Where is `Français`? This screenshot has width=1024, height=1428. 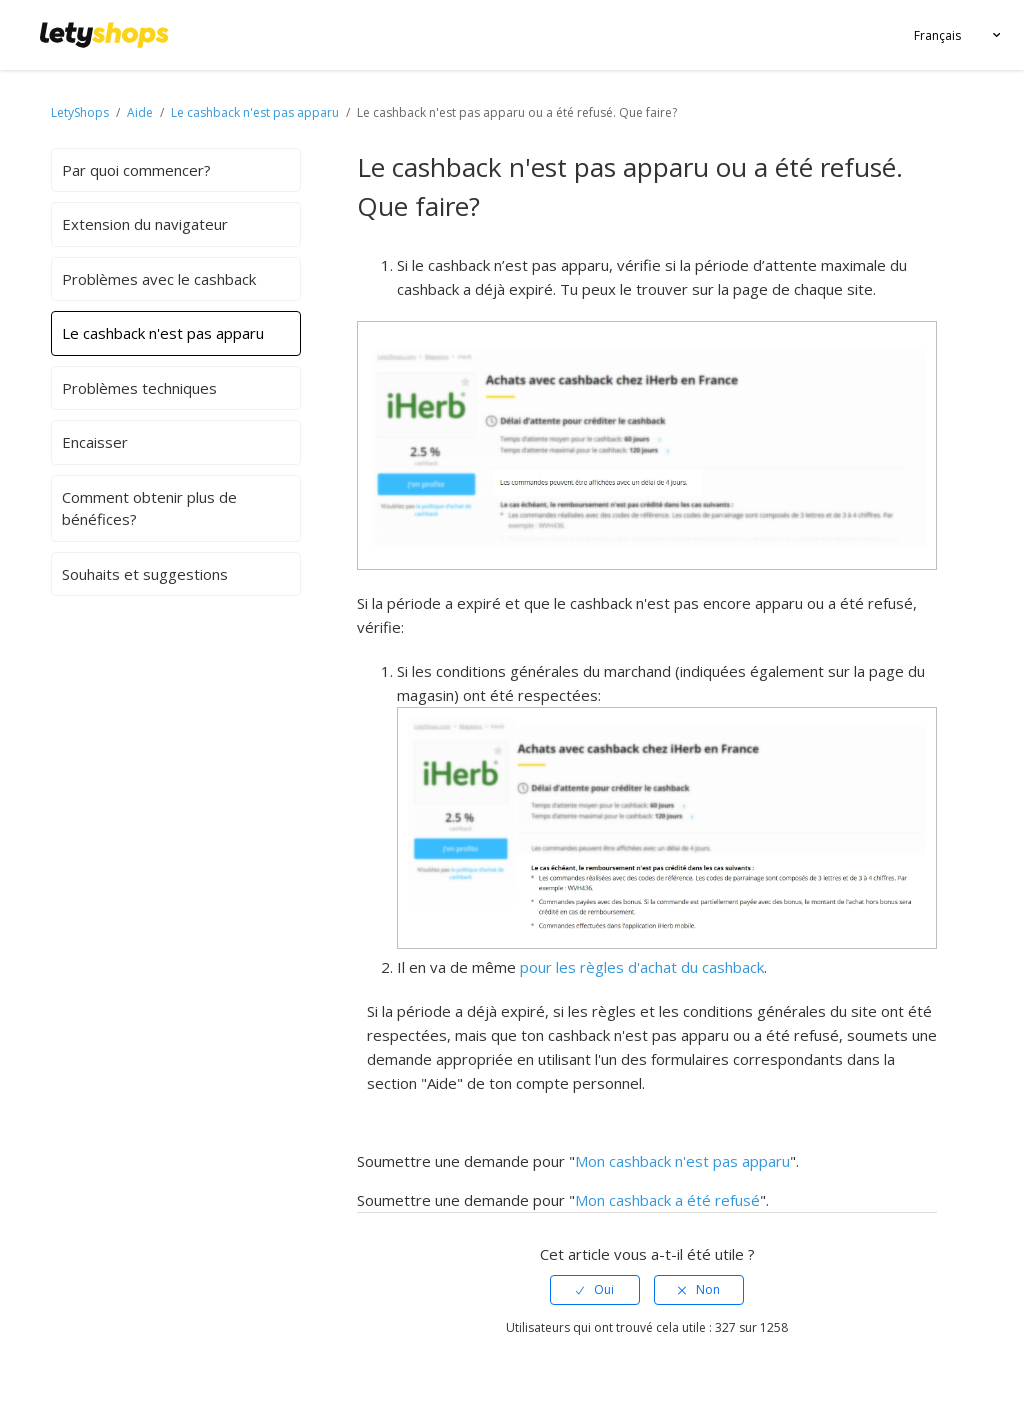 Français is located at coordinates (937, 35).